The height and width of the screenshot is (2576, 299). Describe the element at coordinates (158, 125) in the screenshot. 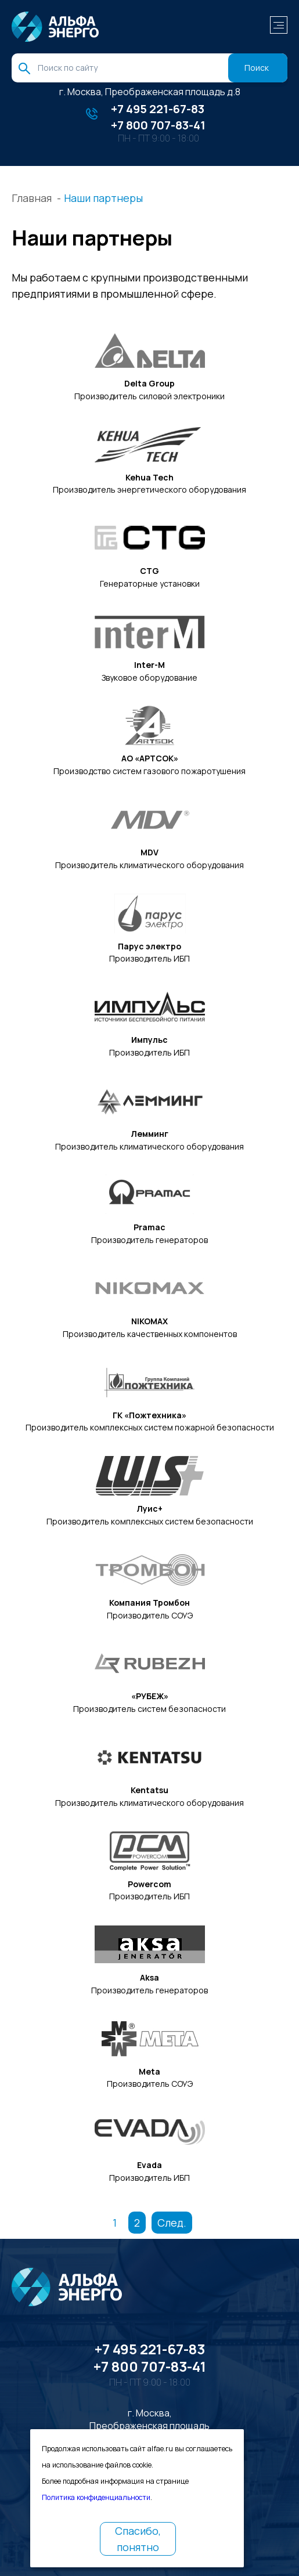

I see `+7 800 707-83-41` at that location.